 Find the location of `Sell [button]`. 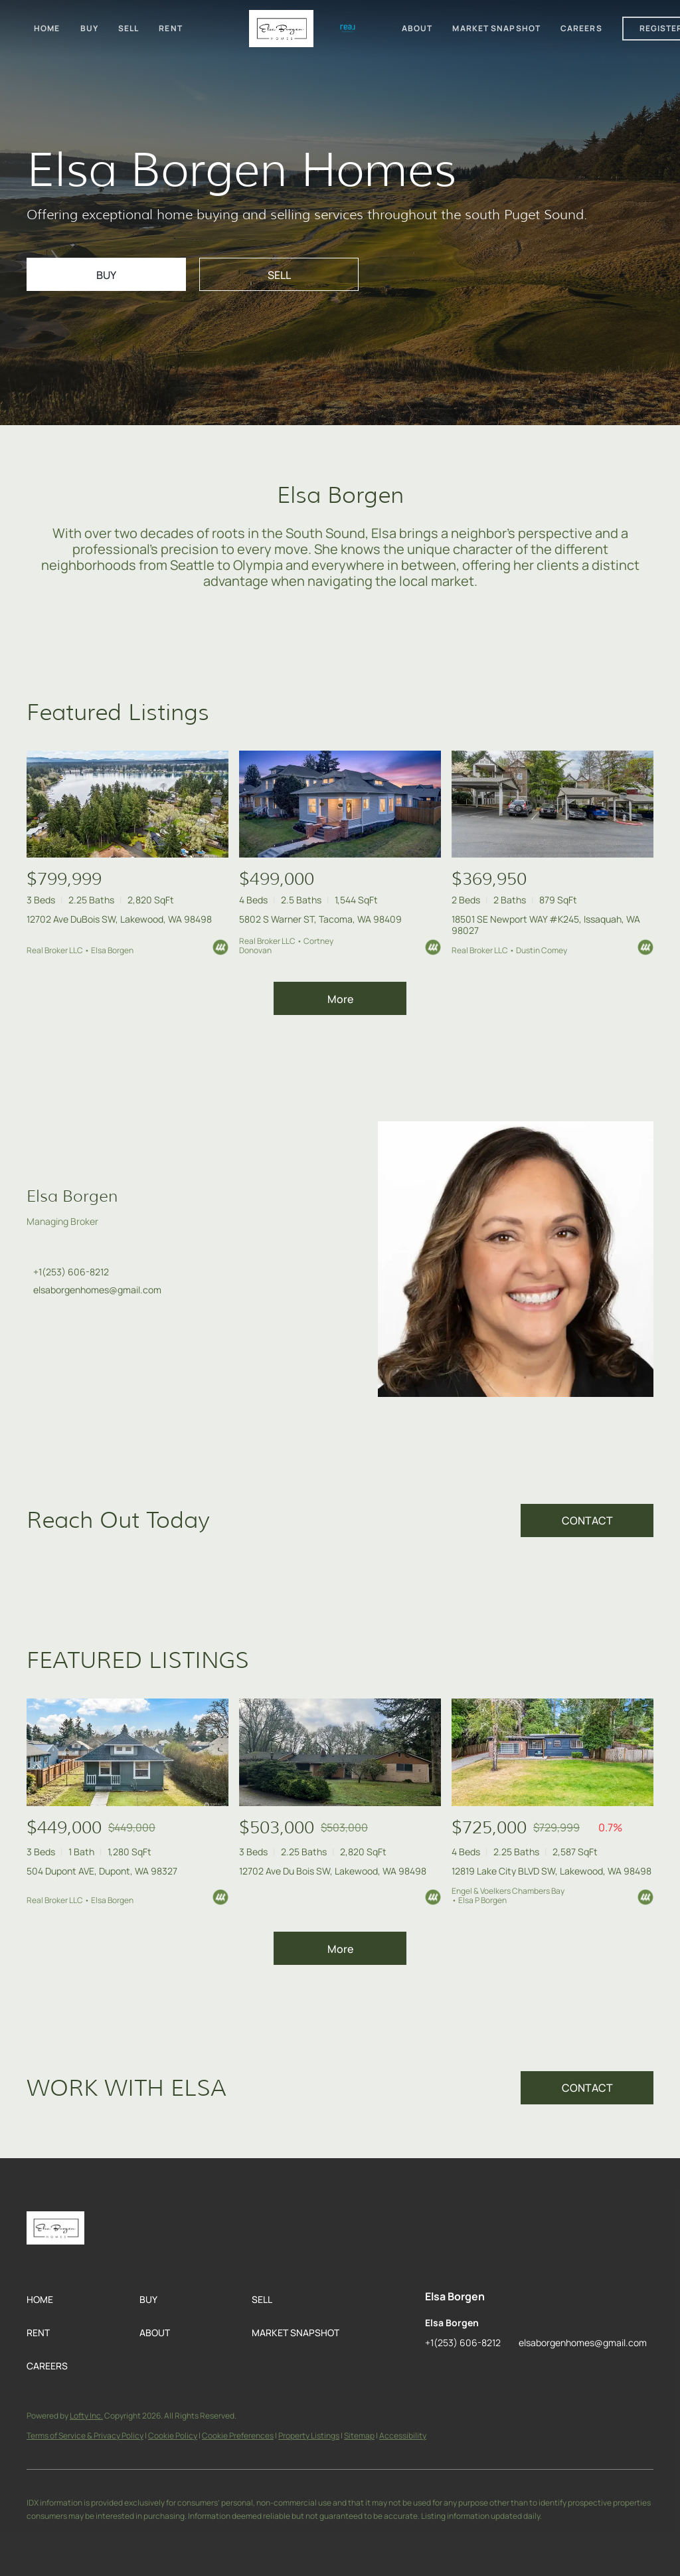

Sell [button] is located at coordinates (128, 28).